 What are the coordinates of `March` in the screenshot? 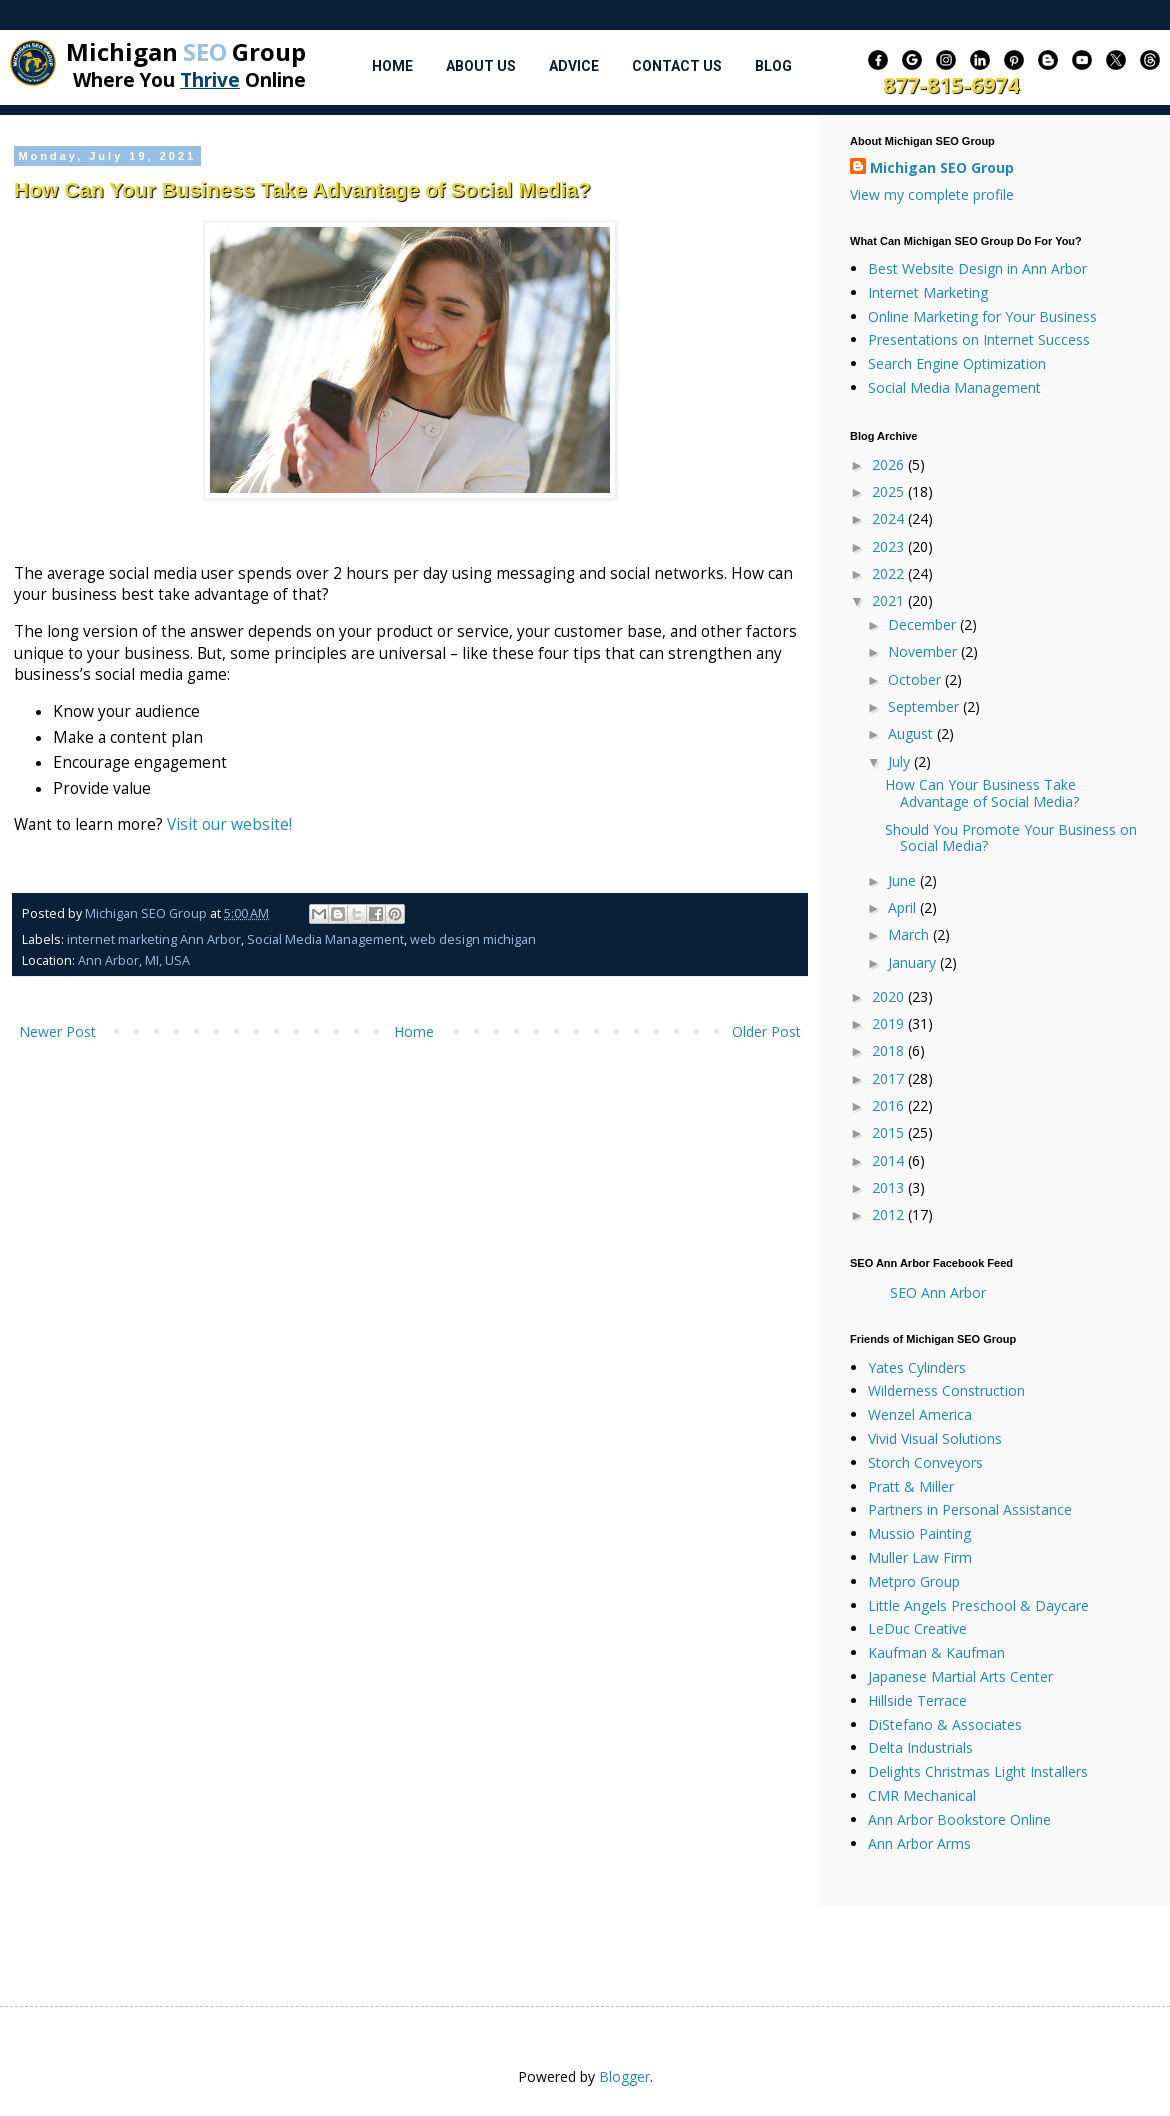 It's located at (910, 934).